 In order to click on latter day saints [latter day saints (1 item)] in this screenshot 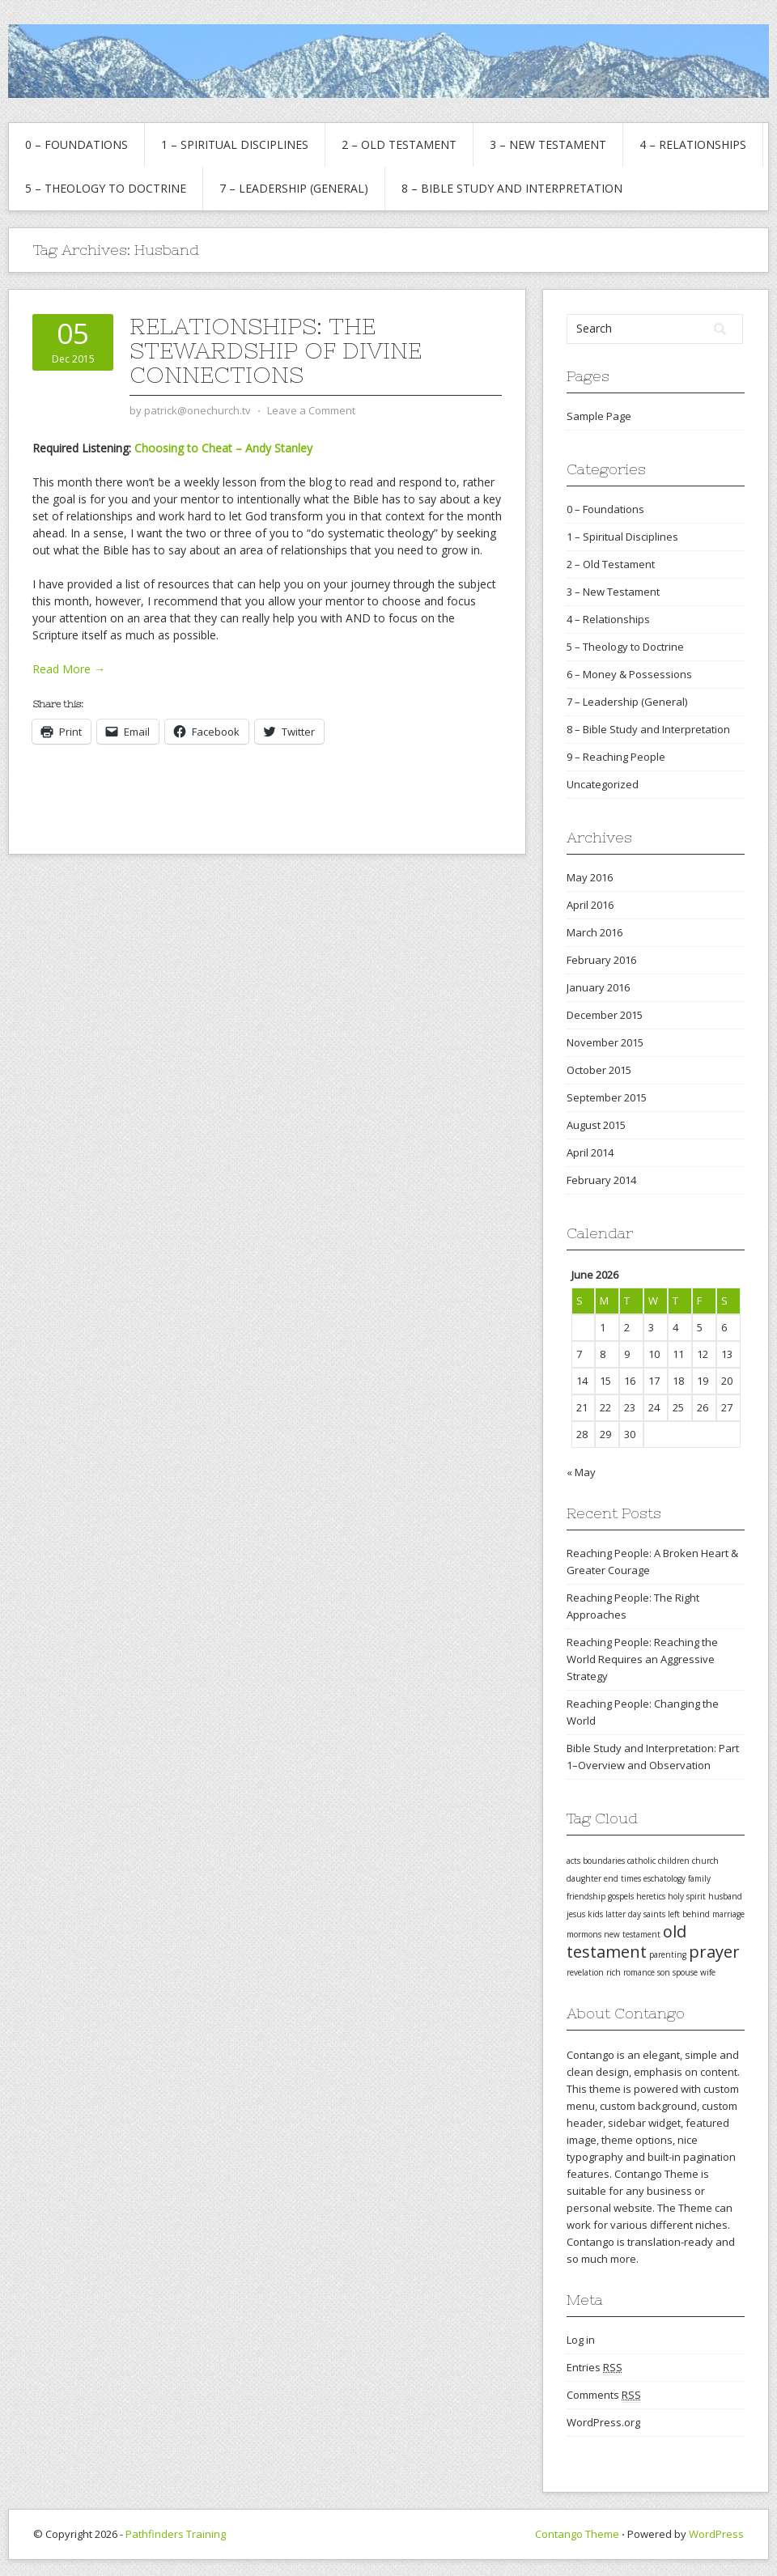, I will do `click(635, 1914)`.